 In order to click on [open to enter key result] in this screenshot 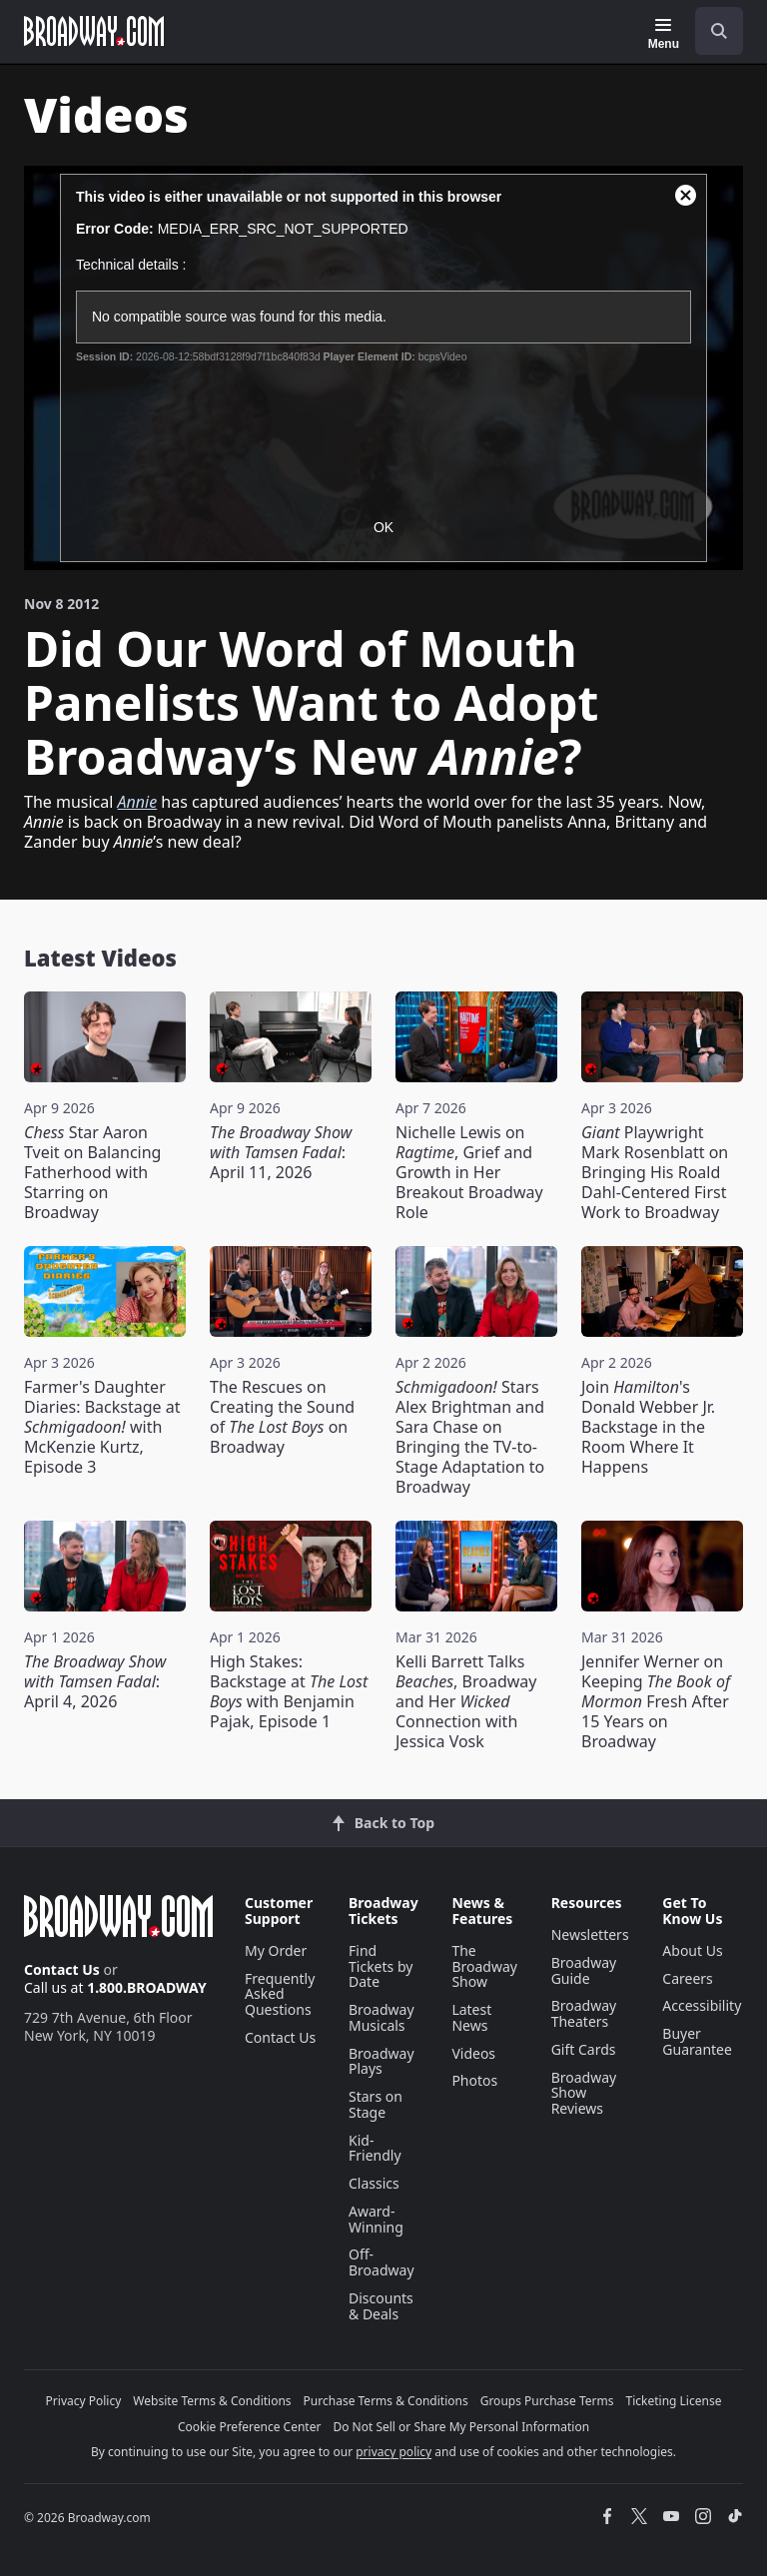, I will do `click(719, 31)`.